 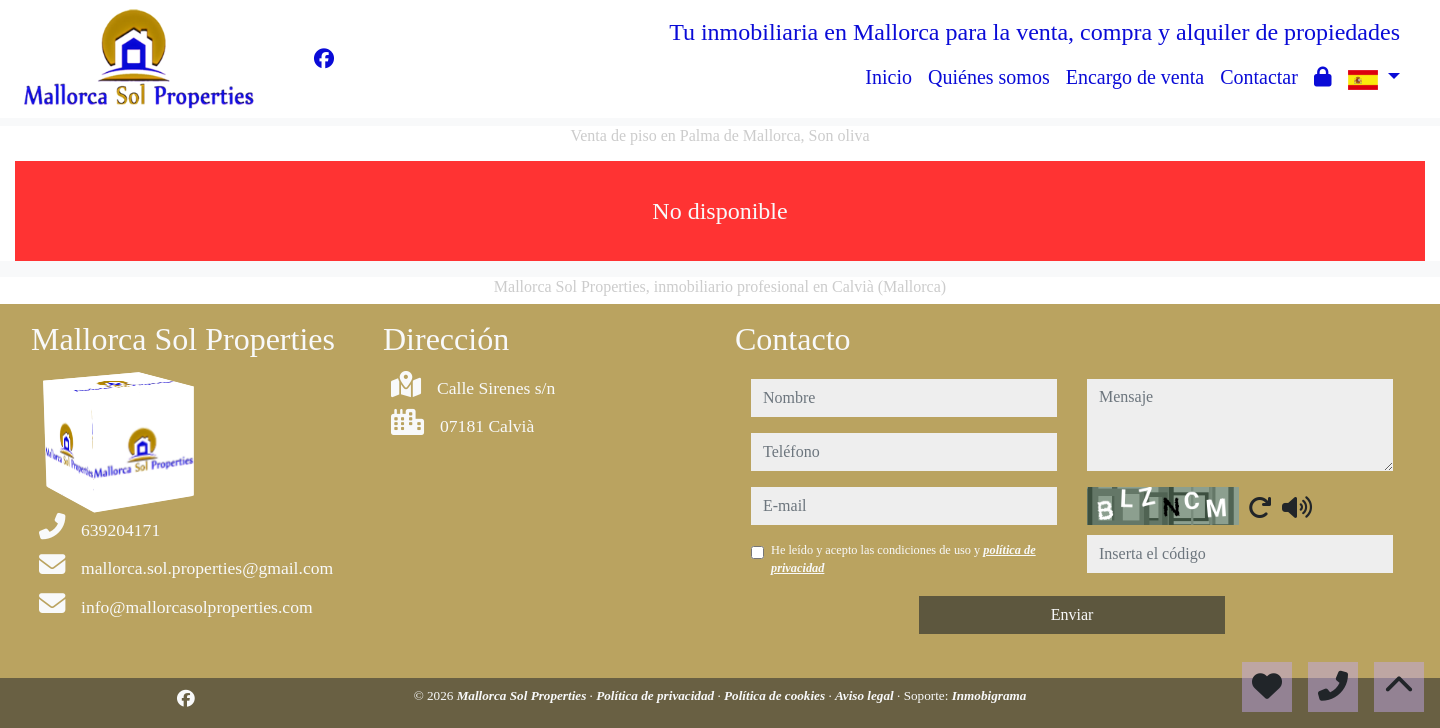 What do you see at coordinates (888, 77) in the screenshot?
I see `Inicio` at bounding box center [888, 77].